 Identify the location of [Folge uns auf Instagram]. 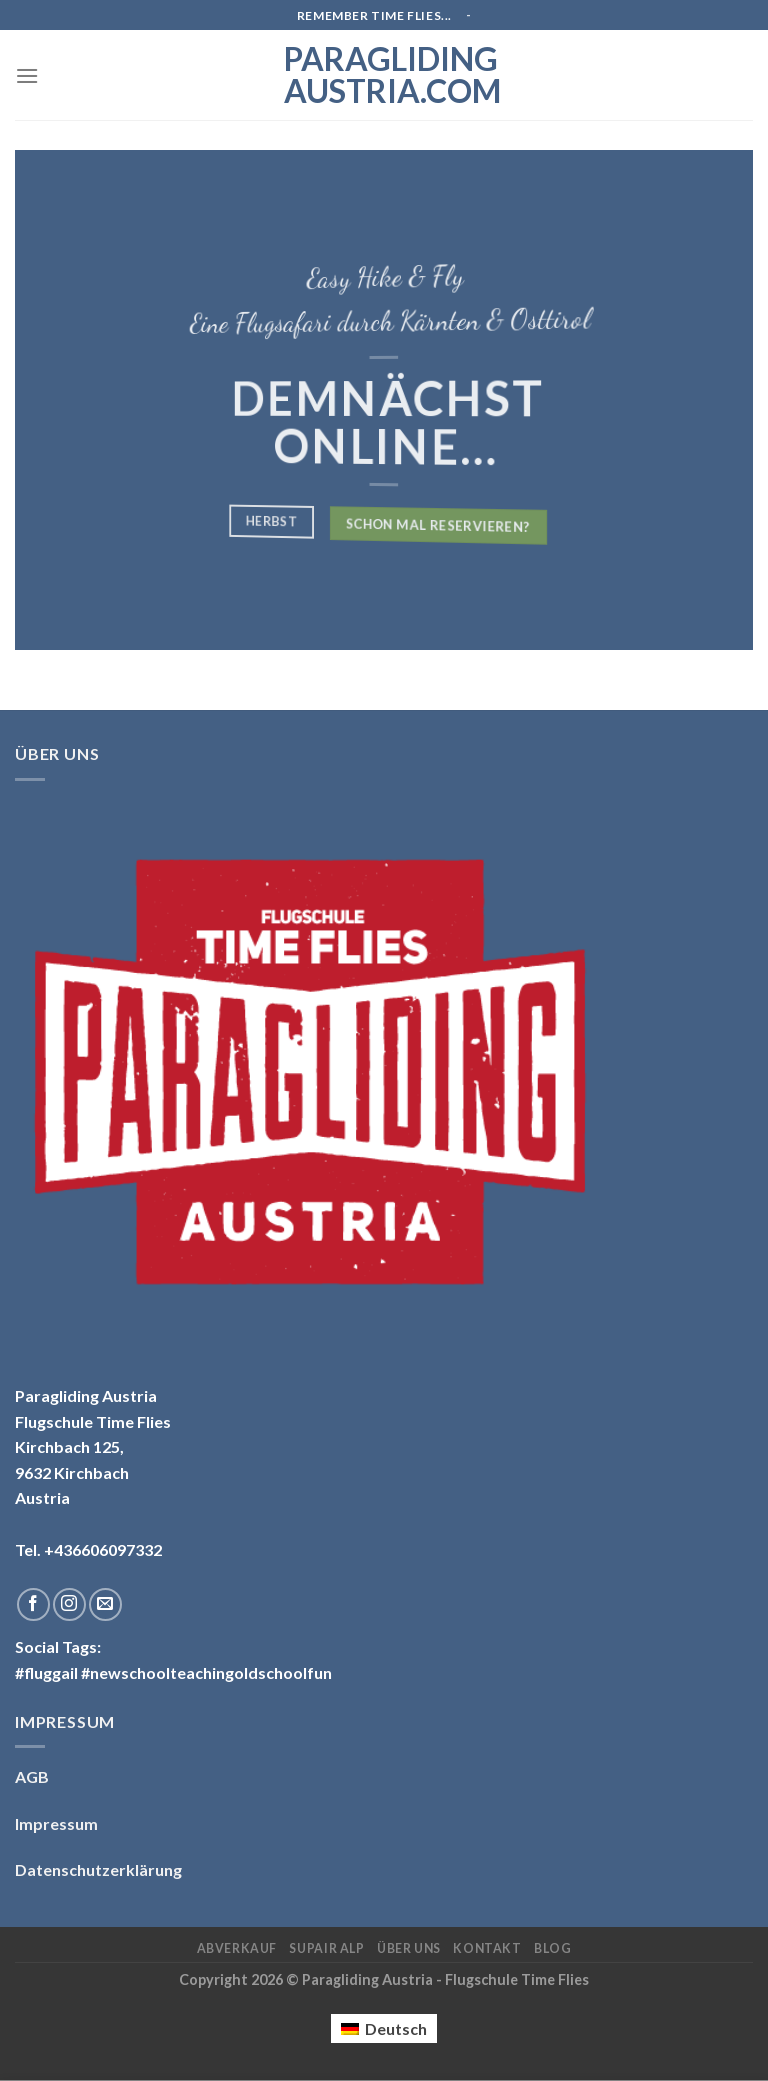
(69, 1604).